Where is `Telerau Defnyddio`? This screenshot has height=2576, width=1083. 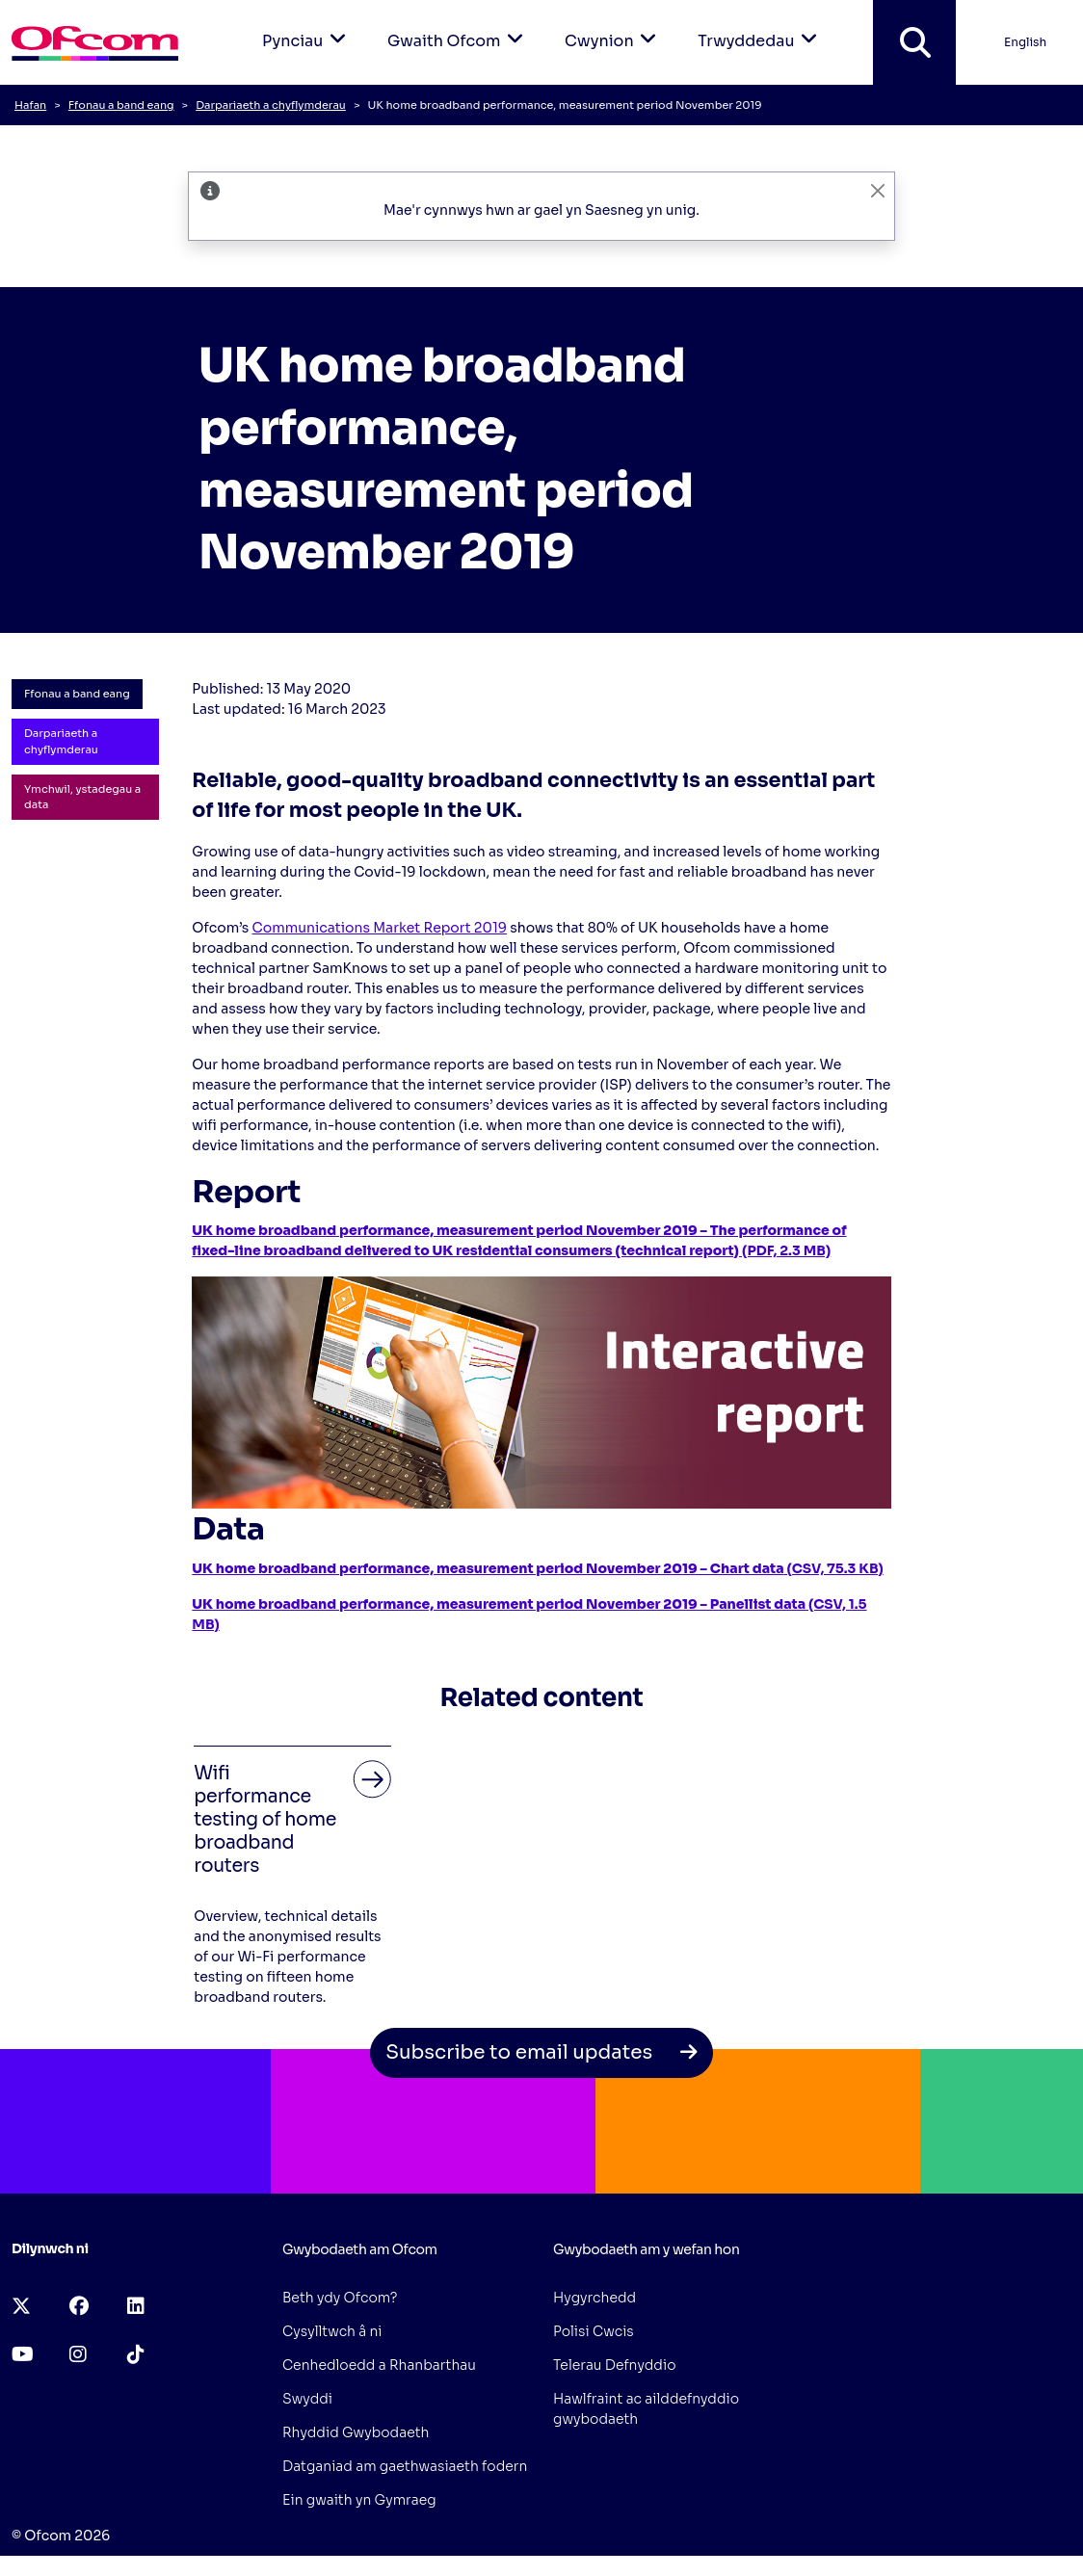
Telerau Defnyddio is located at coordinates (614, 2365).